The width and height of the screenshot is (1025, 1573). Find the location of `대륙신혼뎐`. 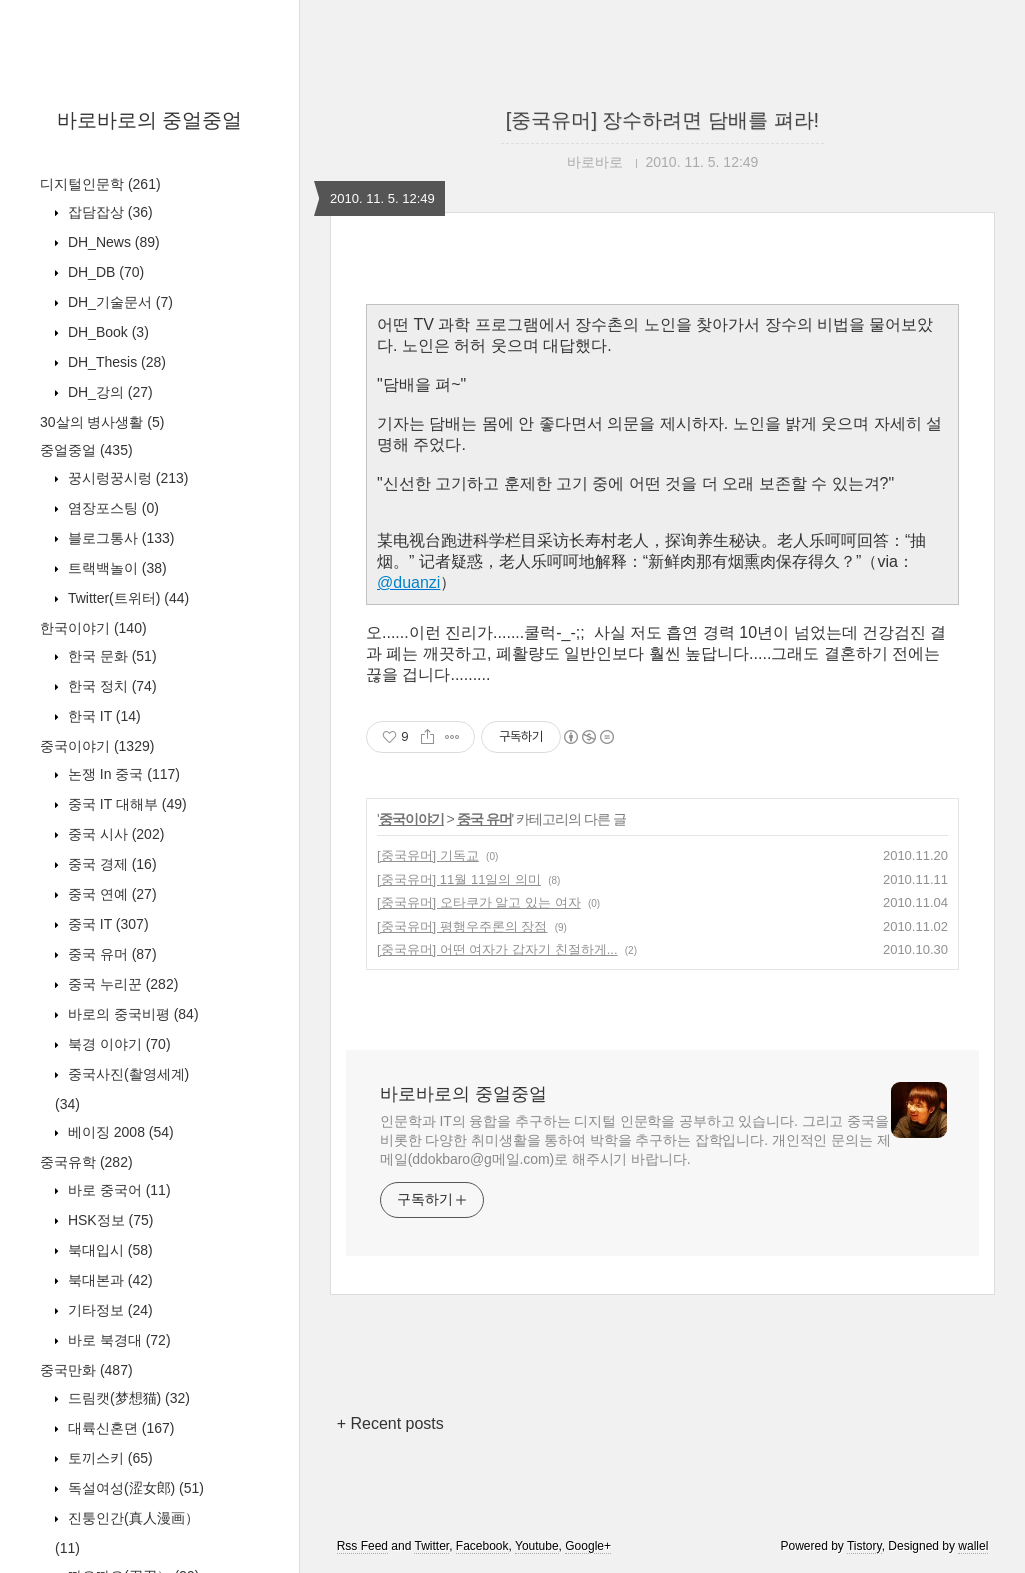

대륙신혼뎐 is located at coordinates (119, 1428).